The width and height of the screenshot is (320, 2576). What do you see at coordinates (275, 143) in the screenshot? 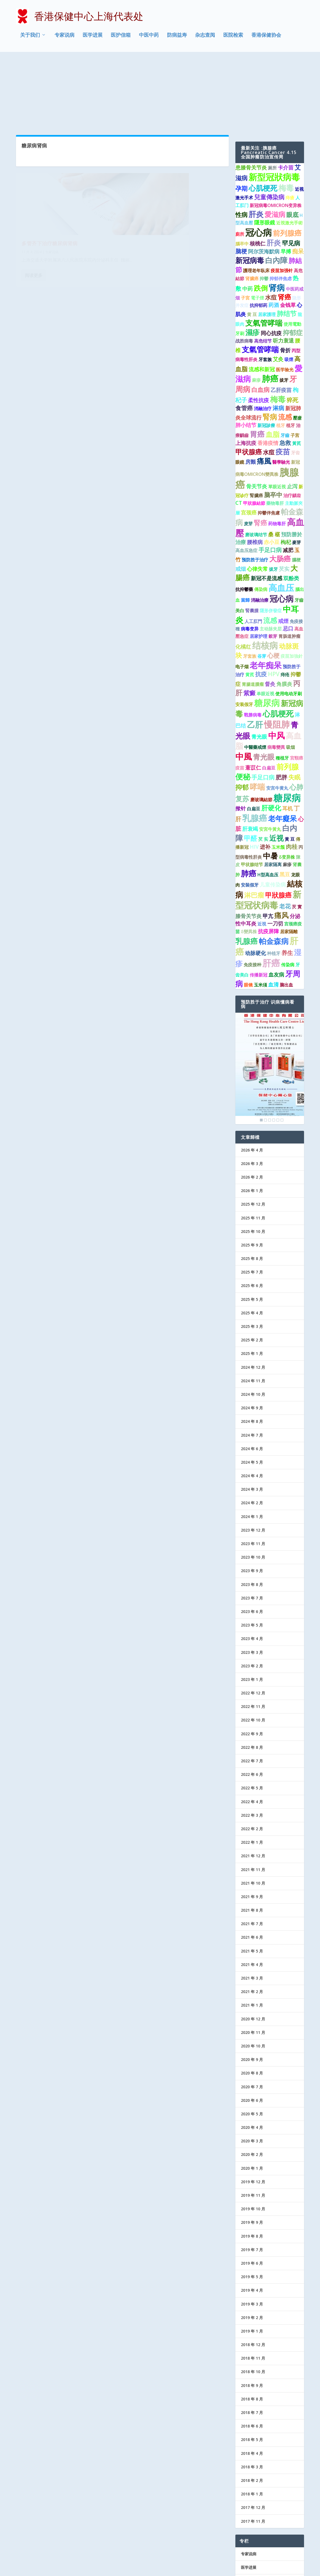
I see `愛滋病 [愛滋病 (6 项)]` at bounding box center [275, 143].